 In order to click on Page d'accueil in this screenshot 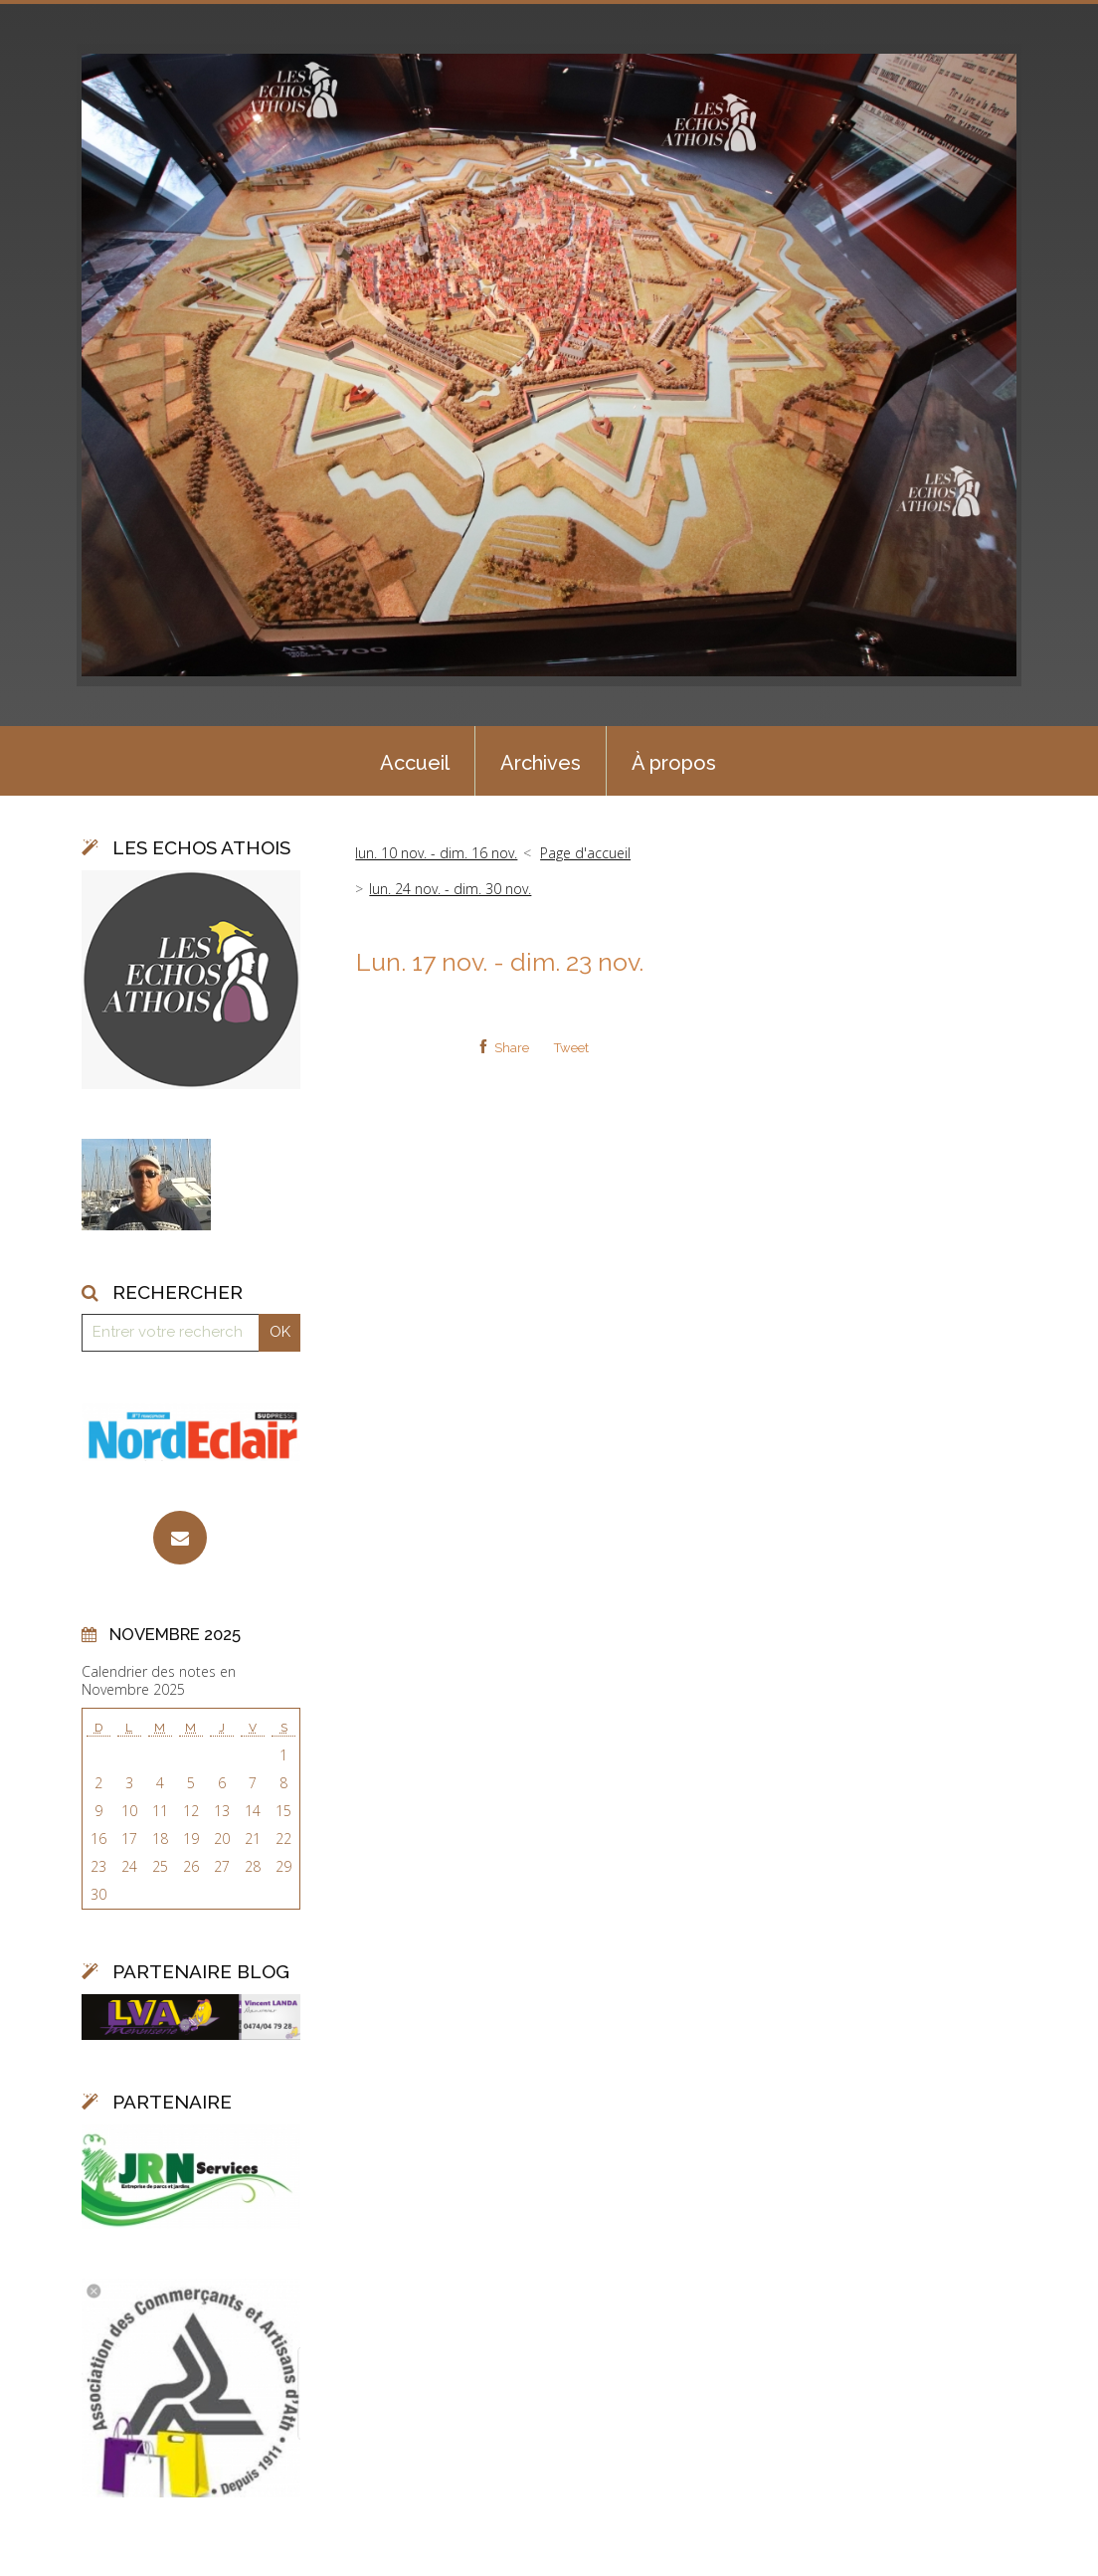, I will do `click(585, 852)`.